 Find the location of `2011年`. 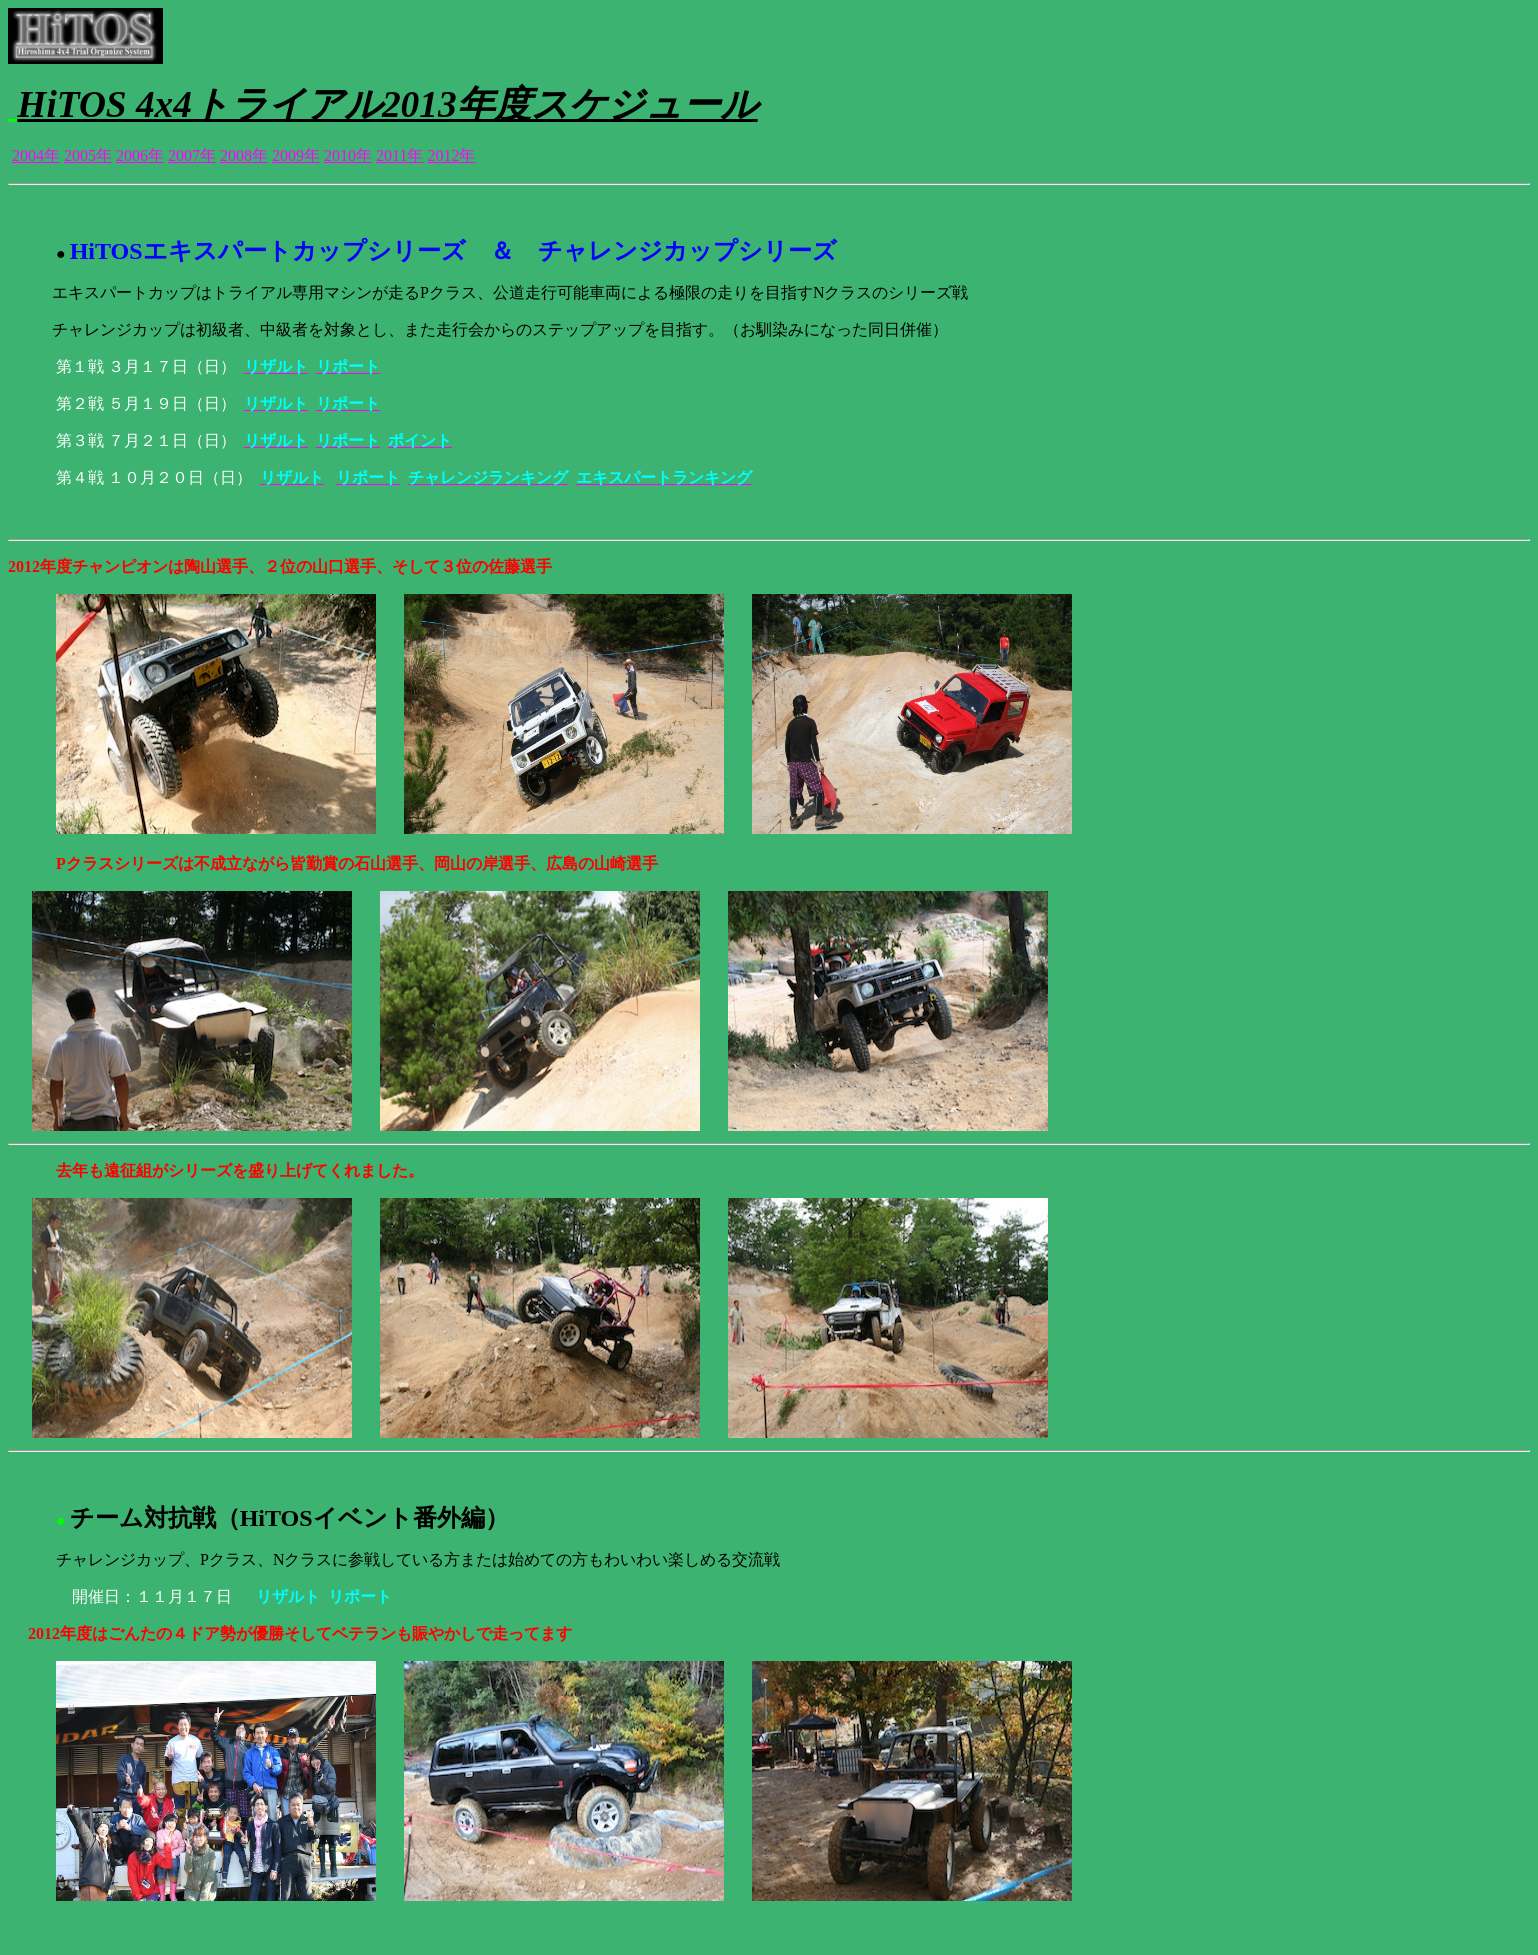

2011年 is located at coordinates (399, 155).